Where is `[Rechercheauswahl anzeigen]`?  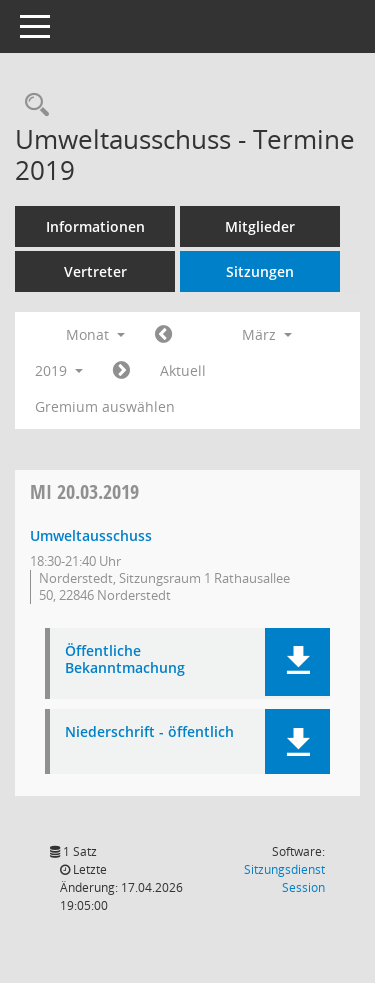 [Rechercheauswahl anzeigen] is located at coordinates (32, 105).